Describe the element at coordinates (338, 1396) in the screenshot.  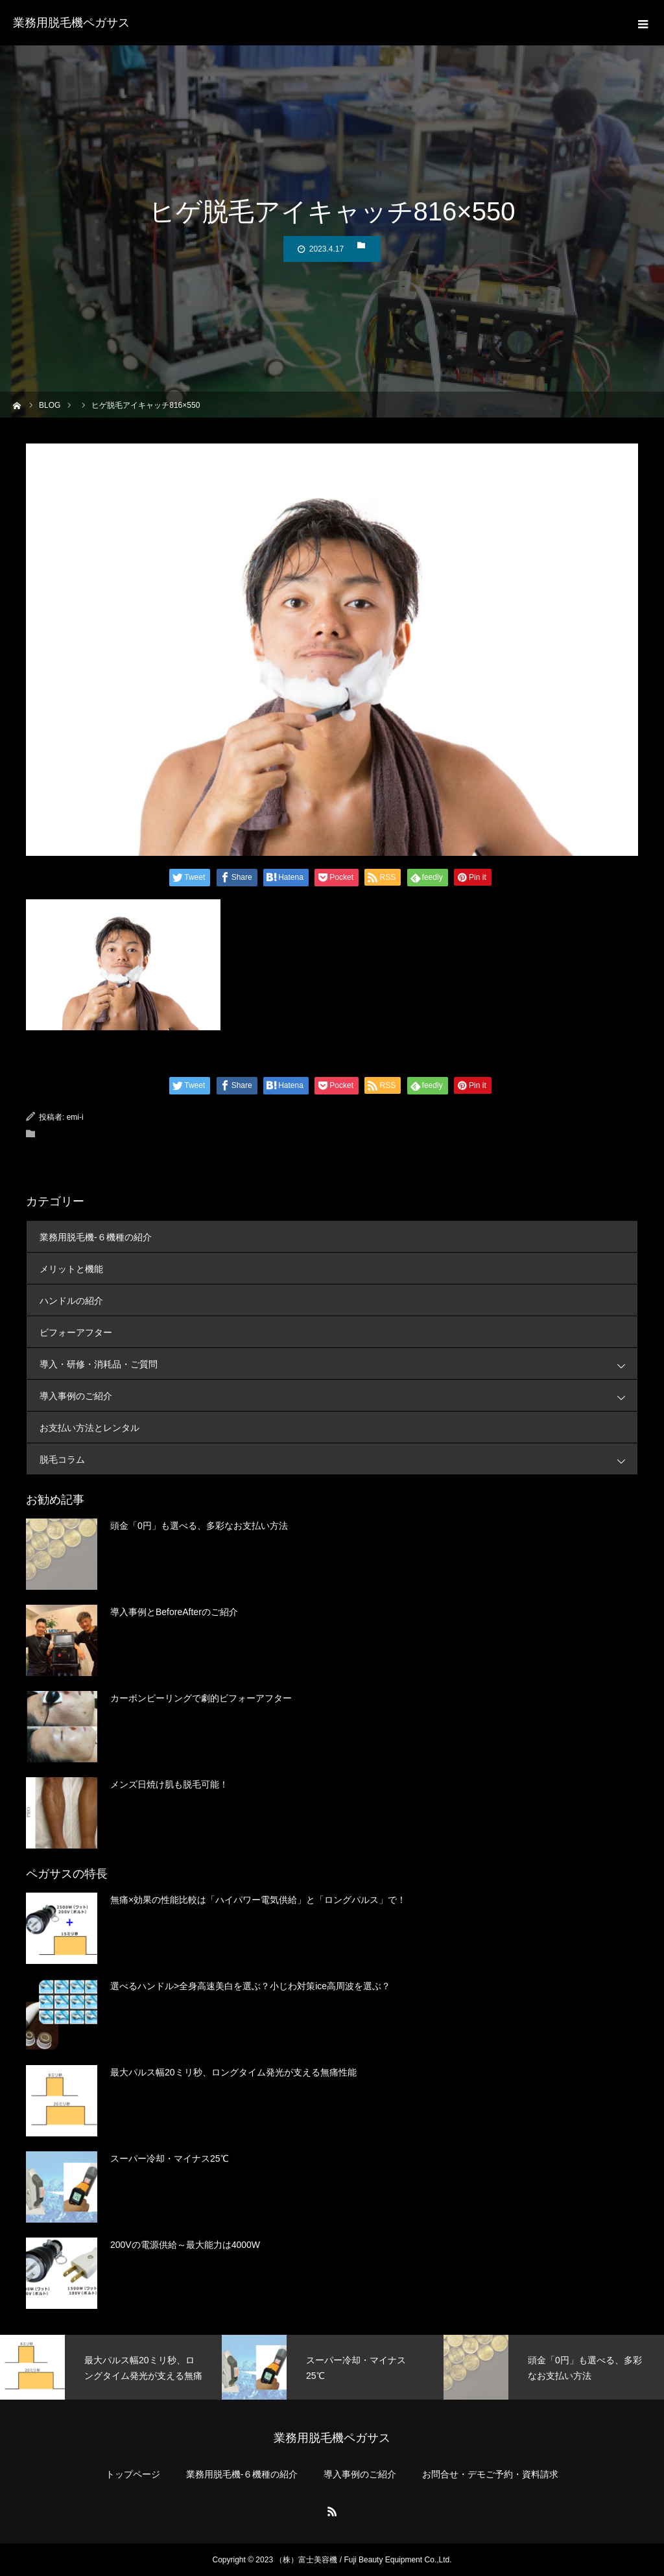
I see `導入事例のご紹介` at that location.